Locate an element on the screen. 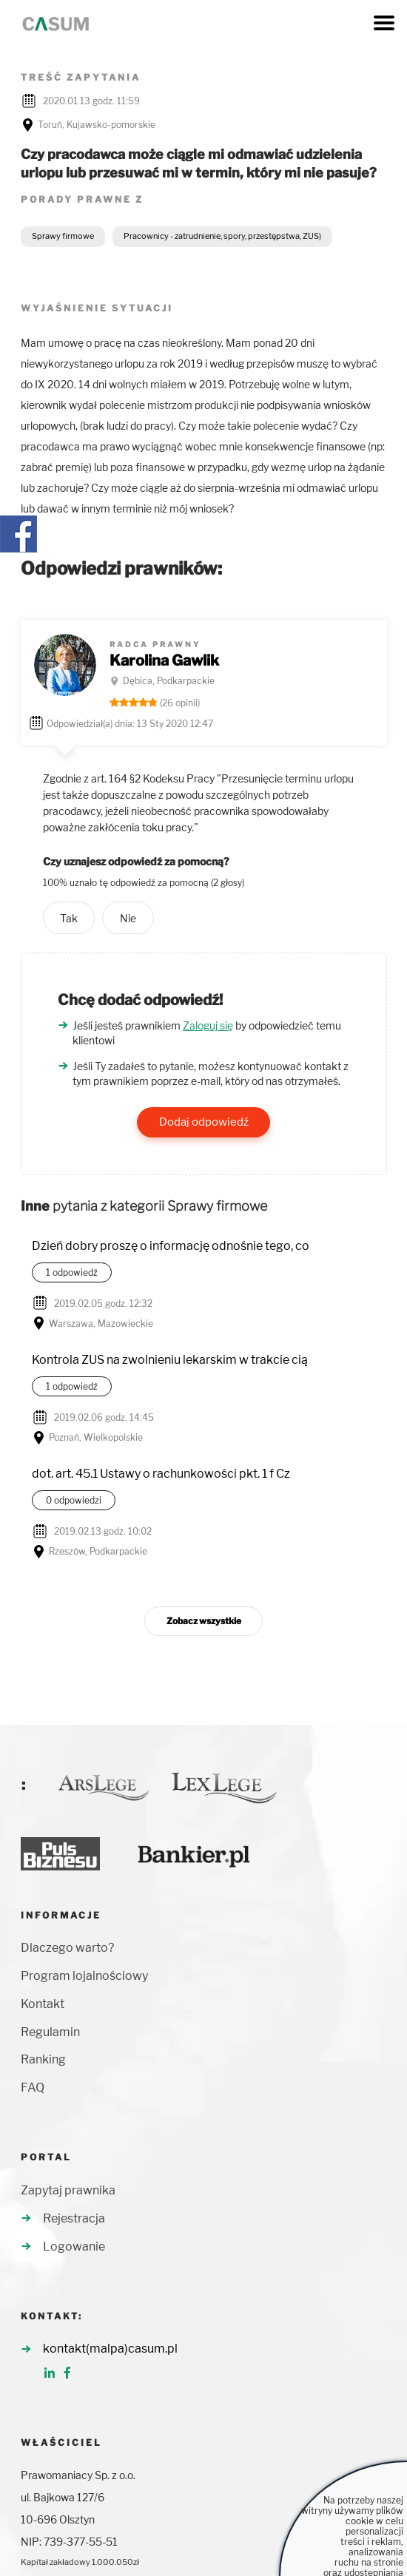  Logowanie is located at coordinates (74, 2246).